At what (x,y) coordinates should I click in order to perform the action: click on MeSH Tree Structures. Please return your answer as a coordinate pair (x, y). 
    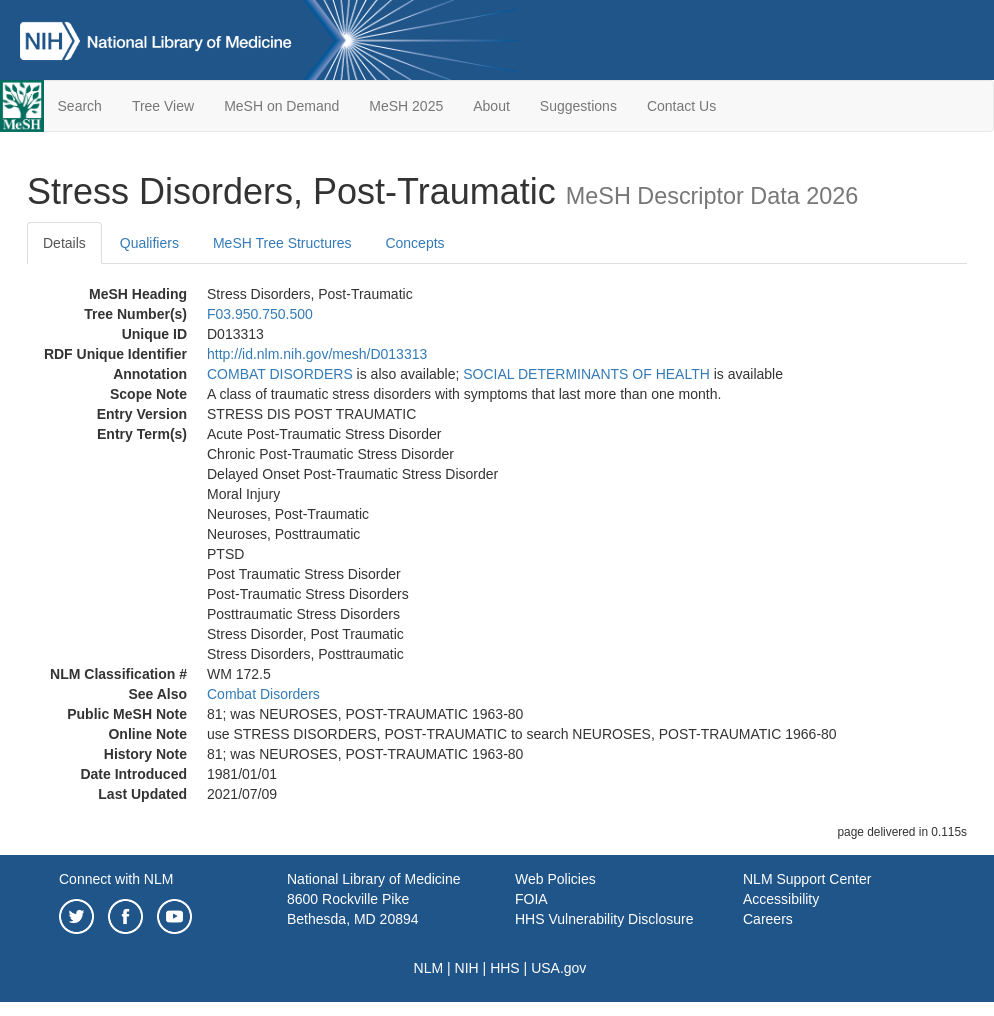
    Looking at the image, I should click on (282, 243).